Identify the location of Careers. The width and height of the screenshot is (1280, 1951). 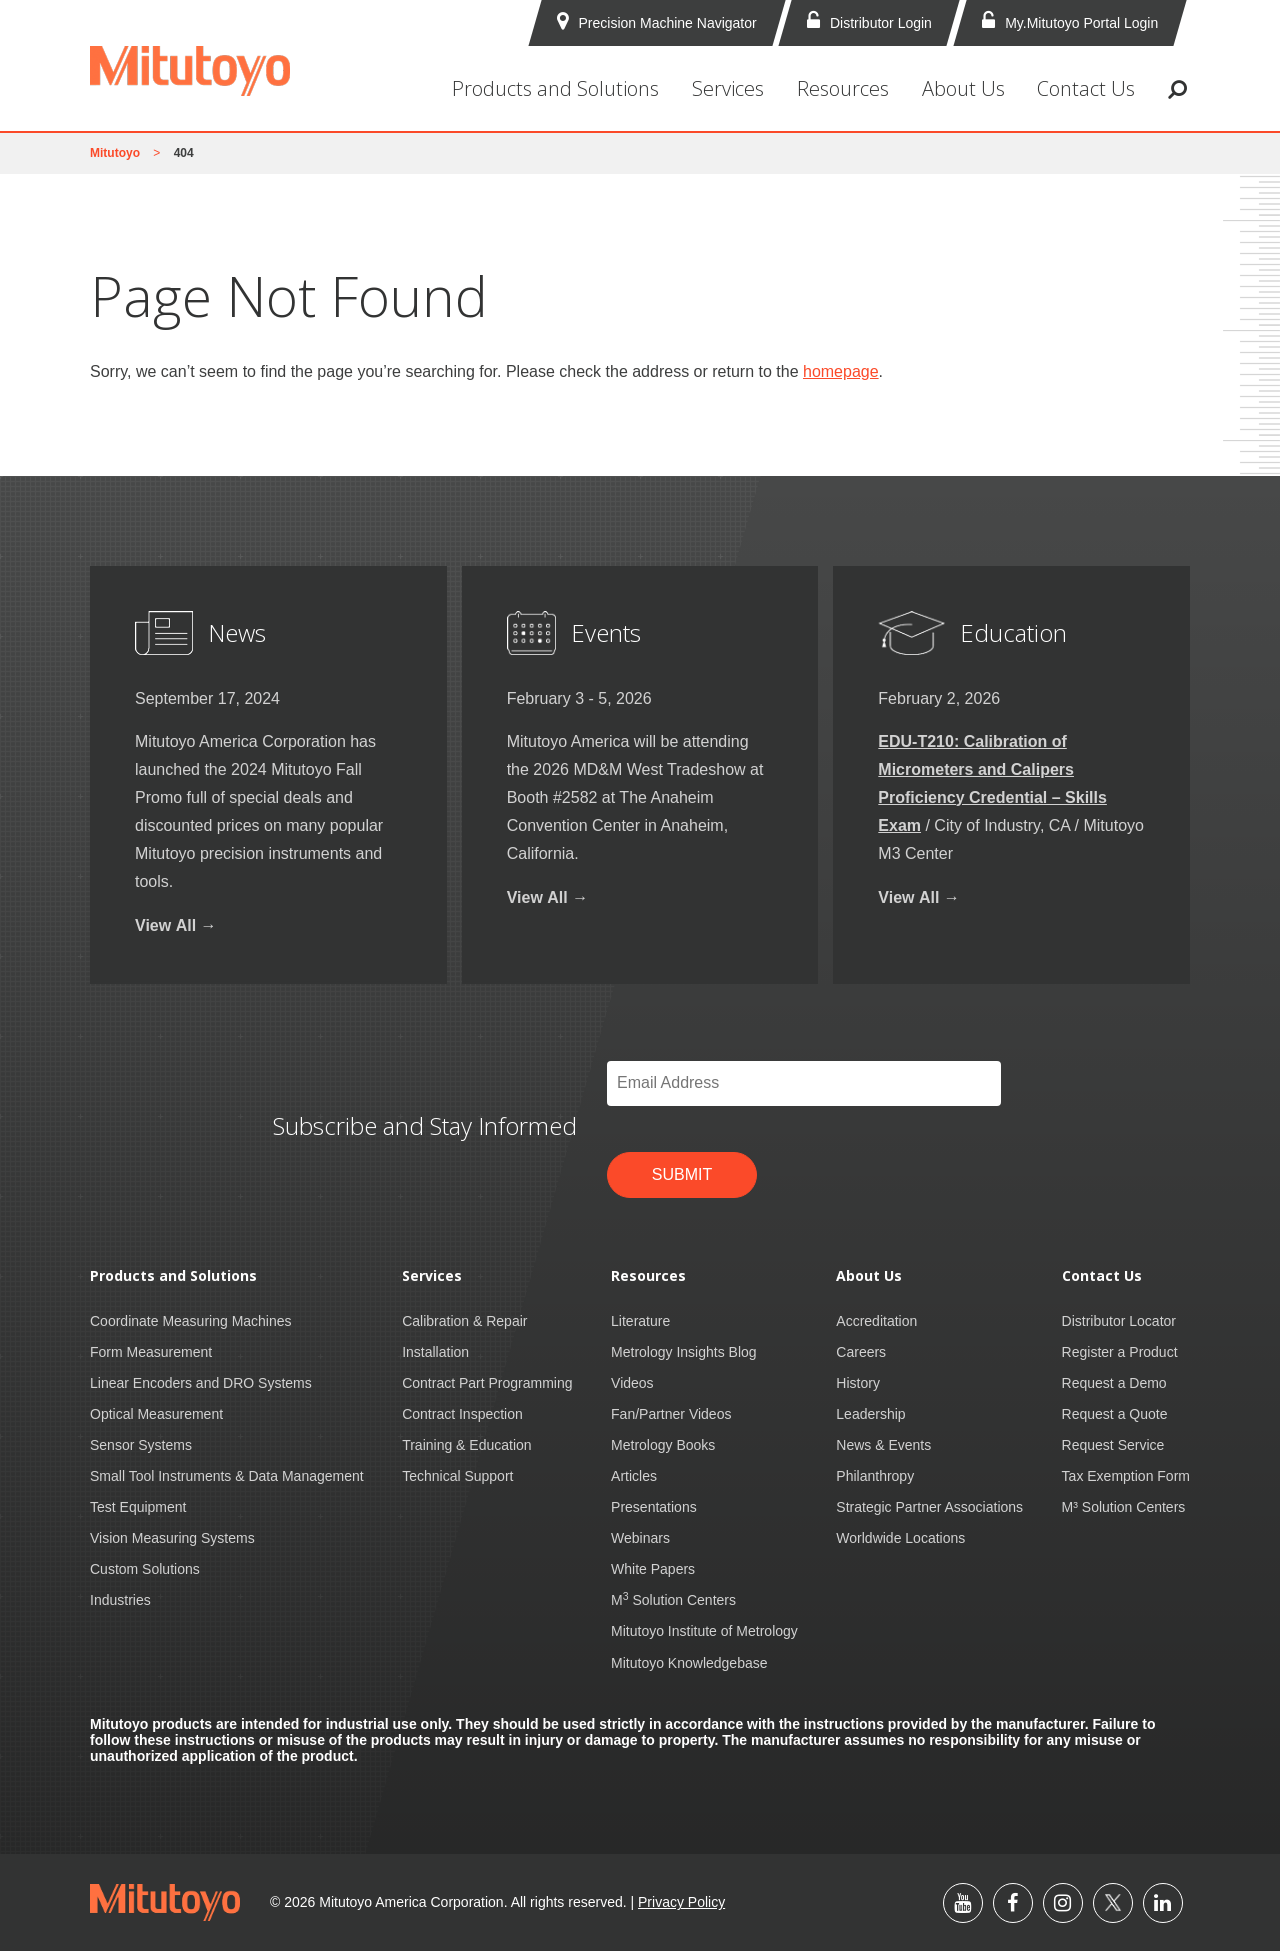
(861, 1352).